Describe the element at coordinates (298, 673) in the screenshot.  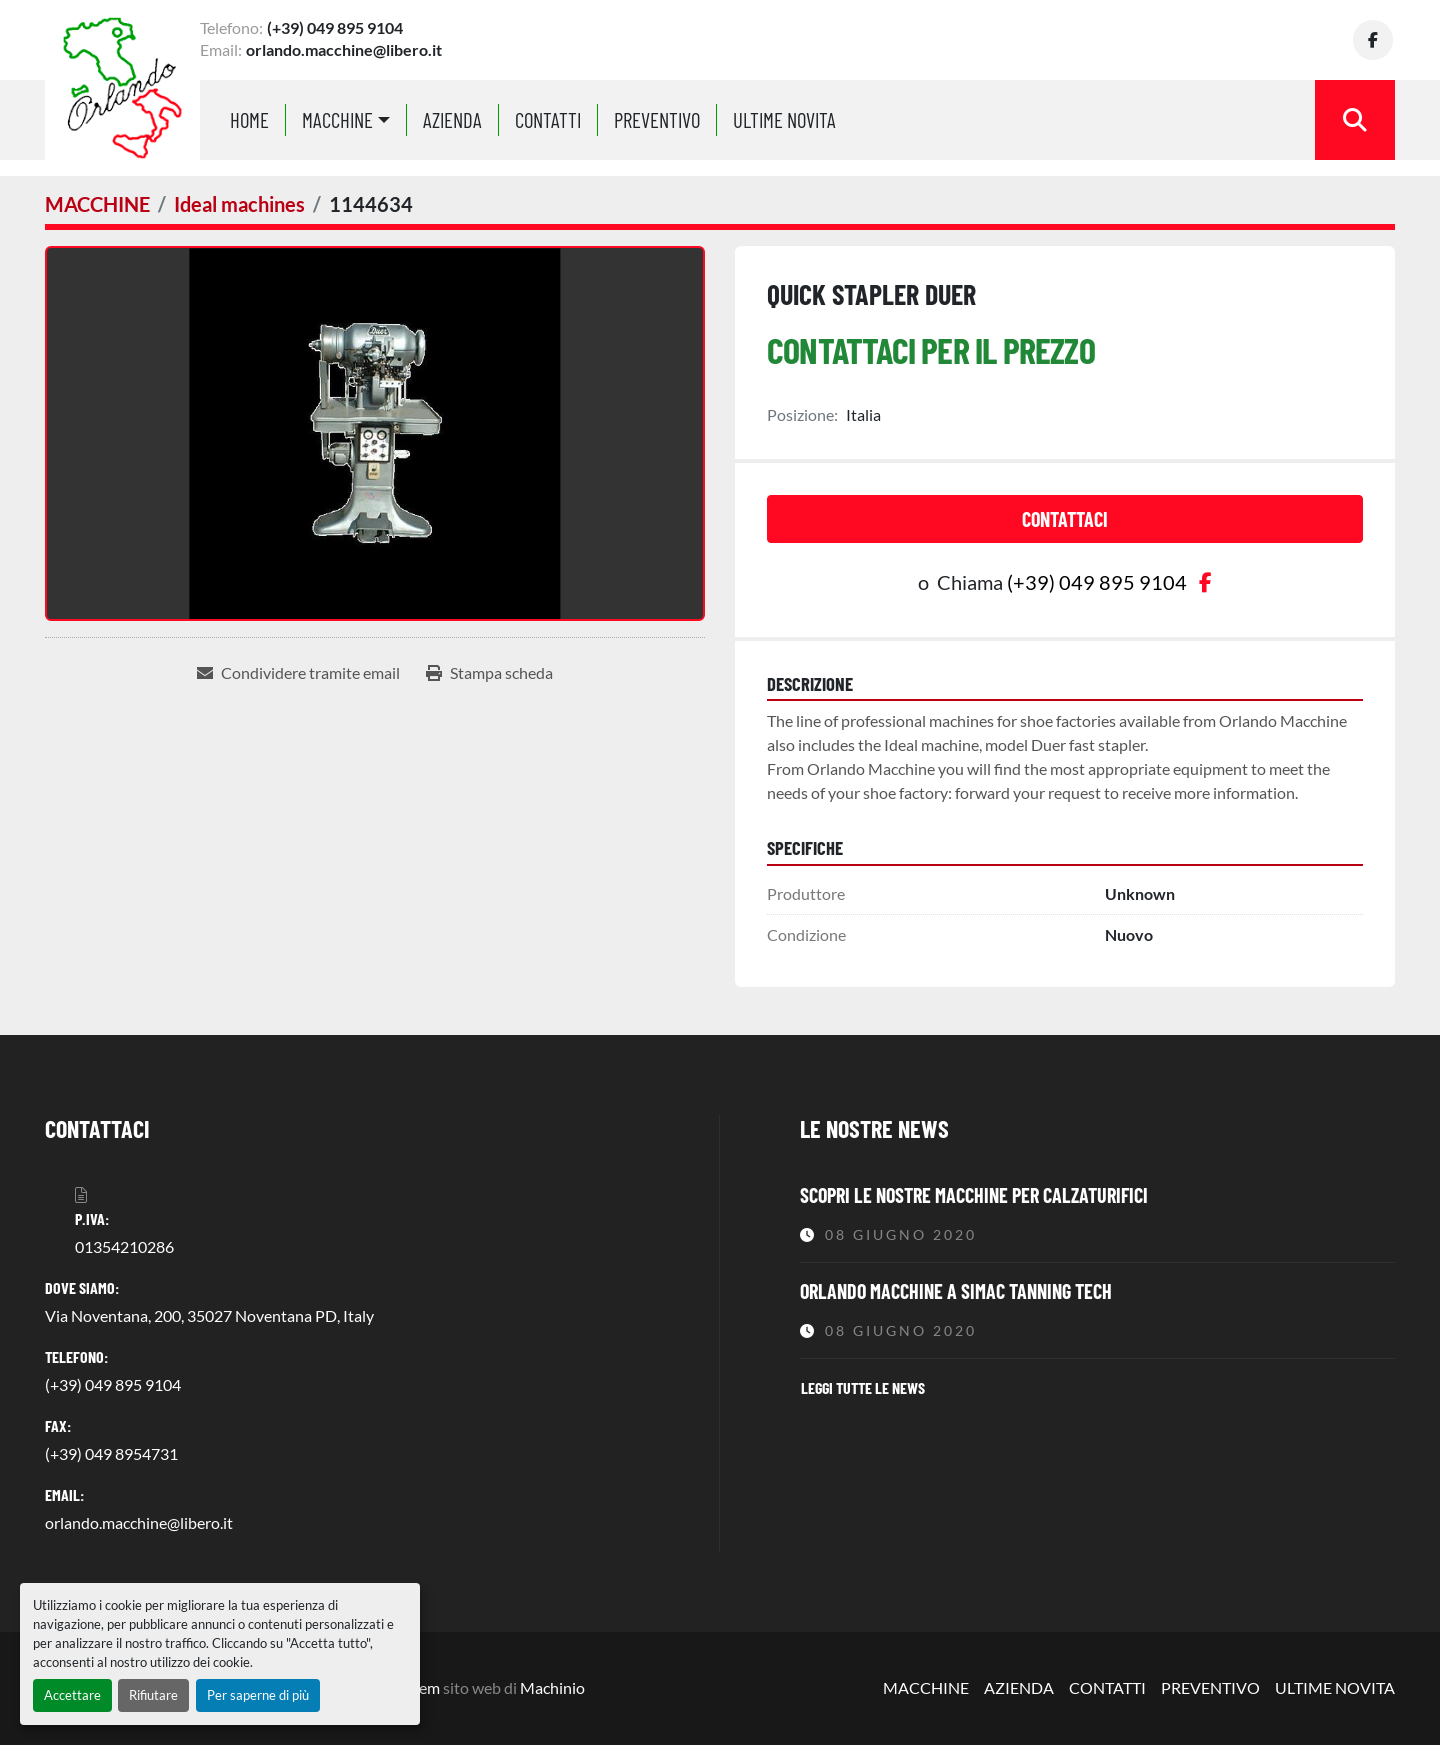
I see `[Share via Email]` at that location.